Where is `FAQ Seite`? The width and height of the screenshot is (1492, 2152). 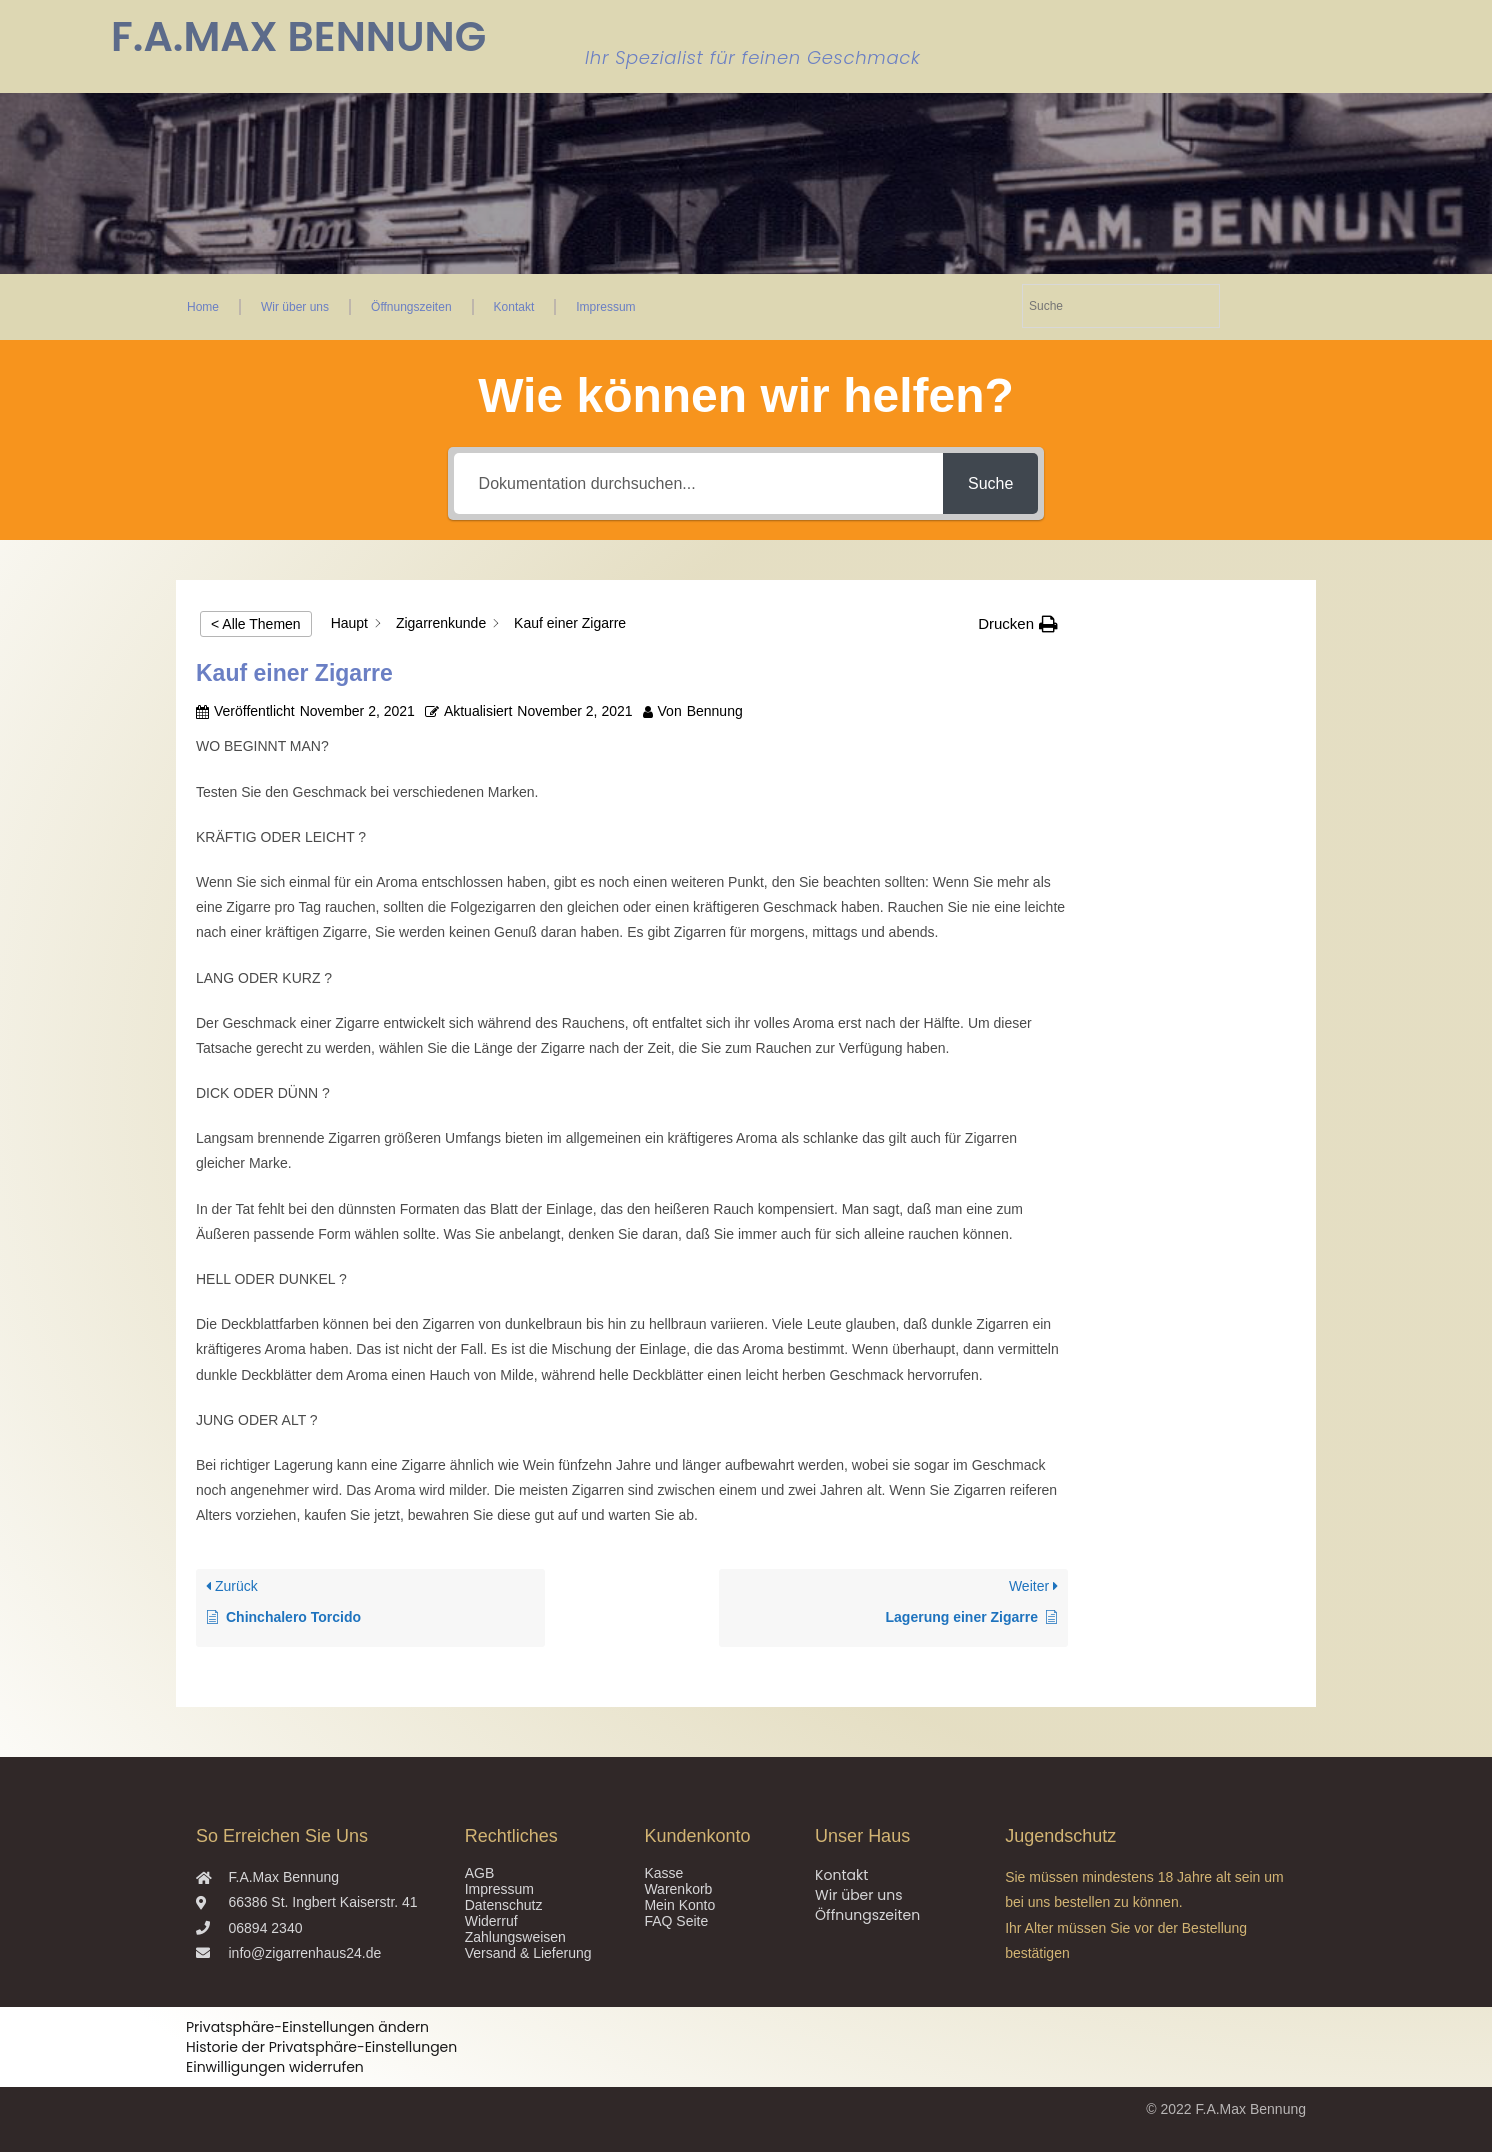 FAQ Seite is located at coordinates (676, 1921).